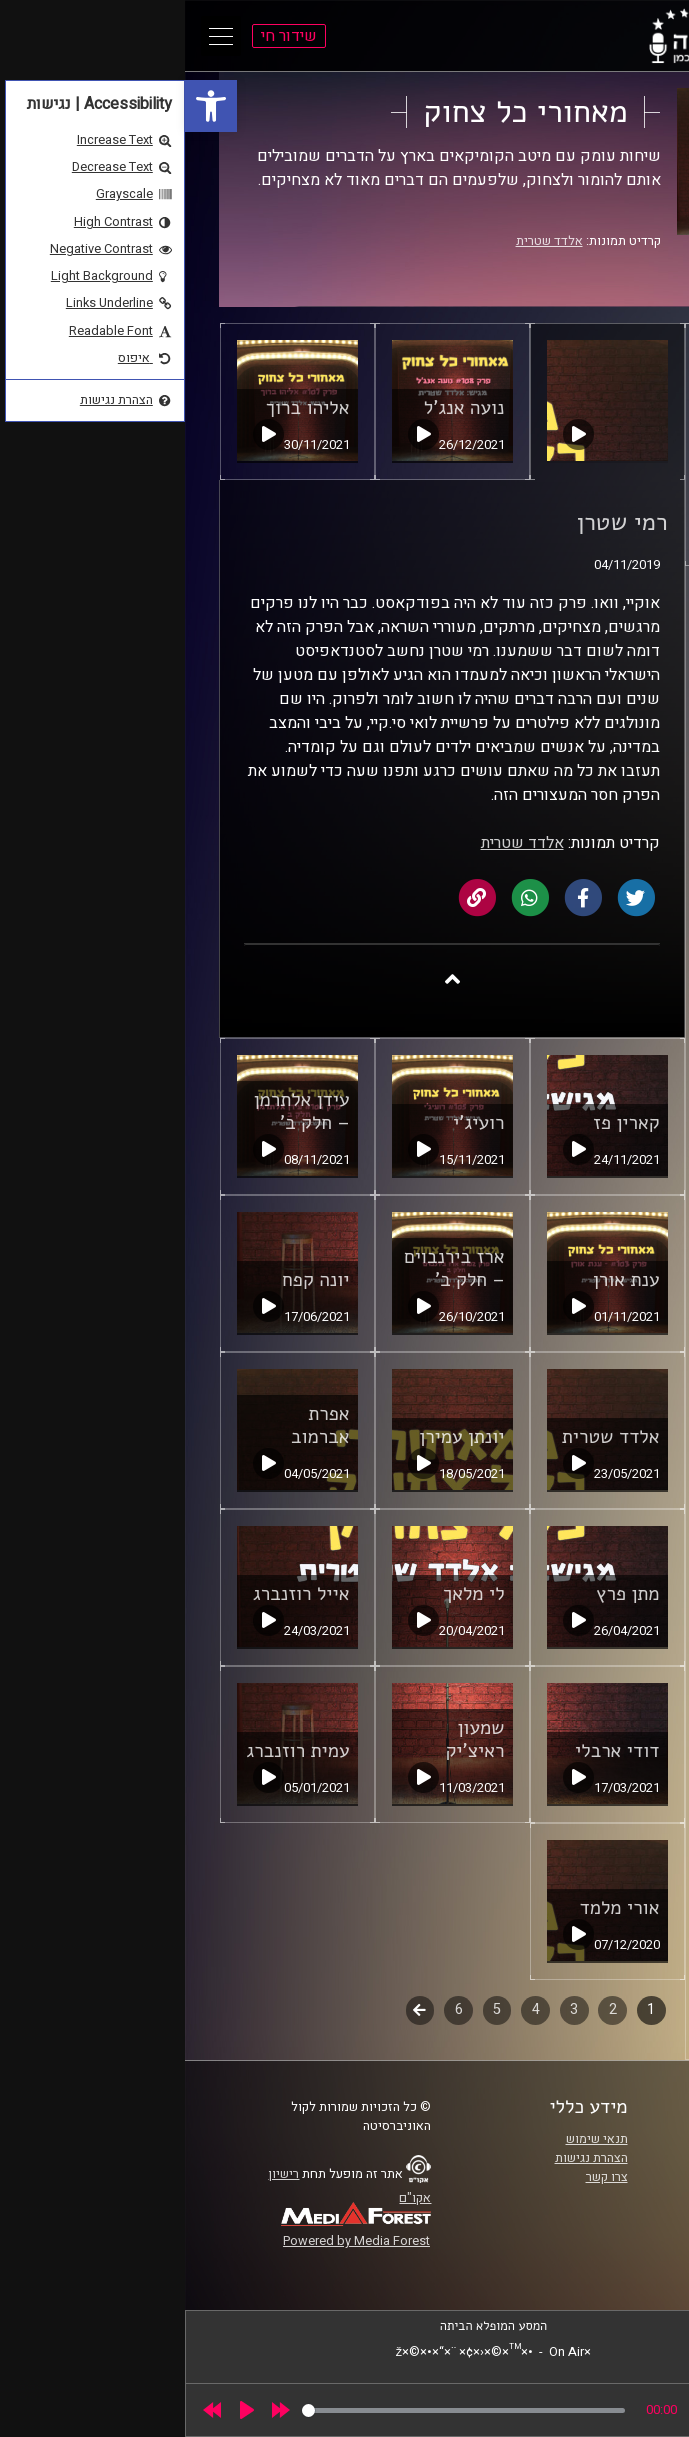  Describe the element at coordinates (135, 1425) in the screenshot. I see `אפרת אברמוב [link]` at that location.